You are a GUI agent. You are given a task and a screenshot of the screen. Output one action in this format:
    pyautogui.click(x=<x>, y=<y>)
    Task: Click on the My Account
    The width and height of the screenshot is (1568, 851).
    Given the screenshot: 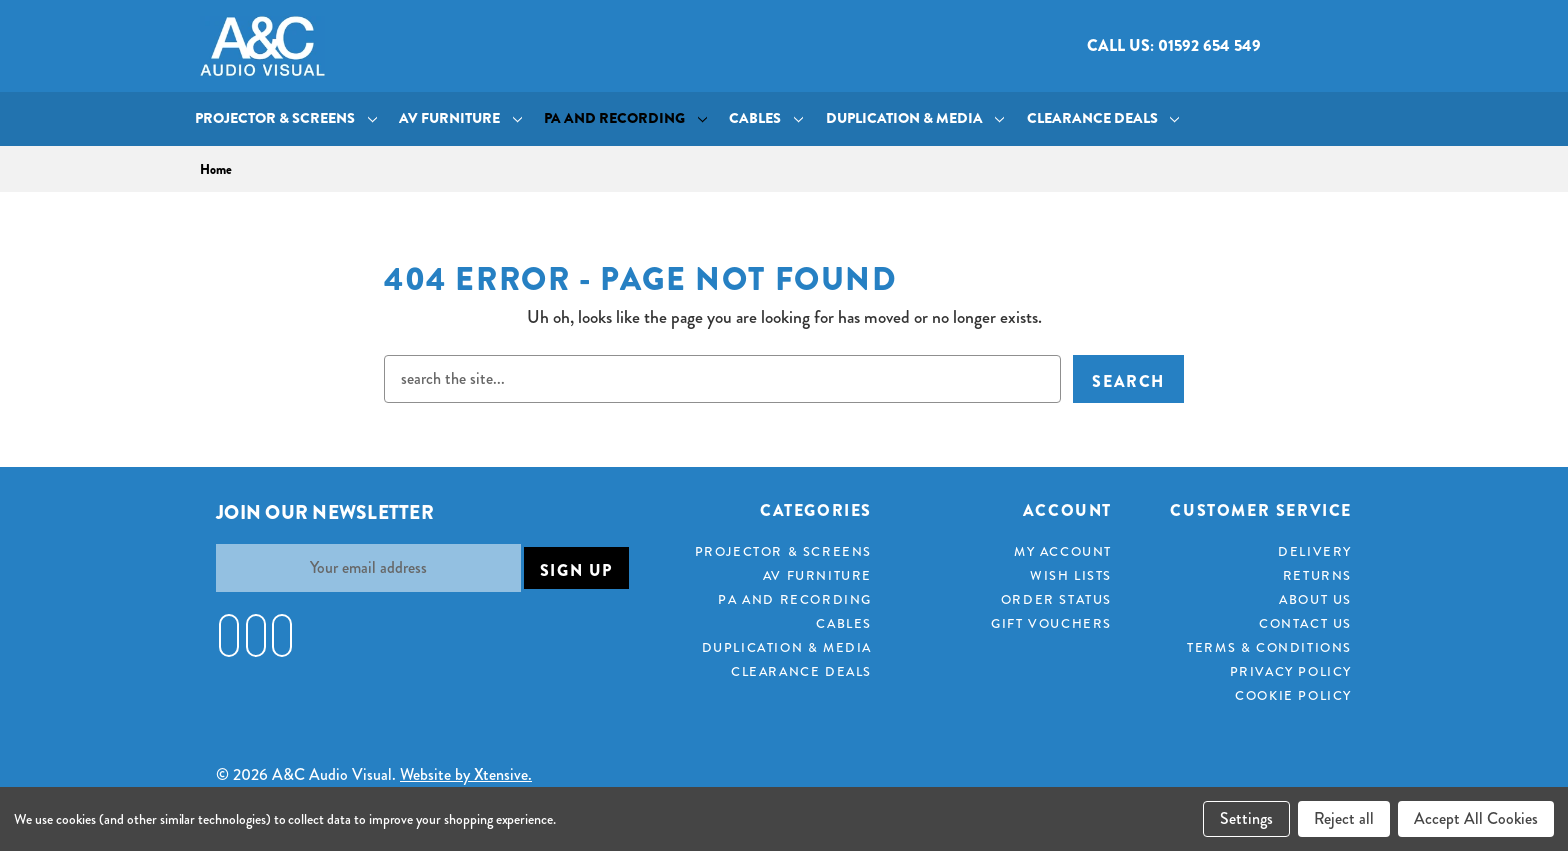 What is the action you would take?
    pyautogui.click(x=1063, y=551)
    